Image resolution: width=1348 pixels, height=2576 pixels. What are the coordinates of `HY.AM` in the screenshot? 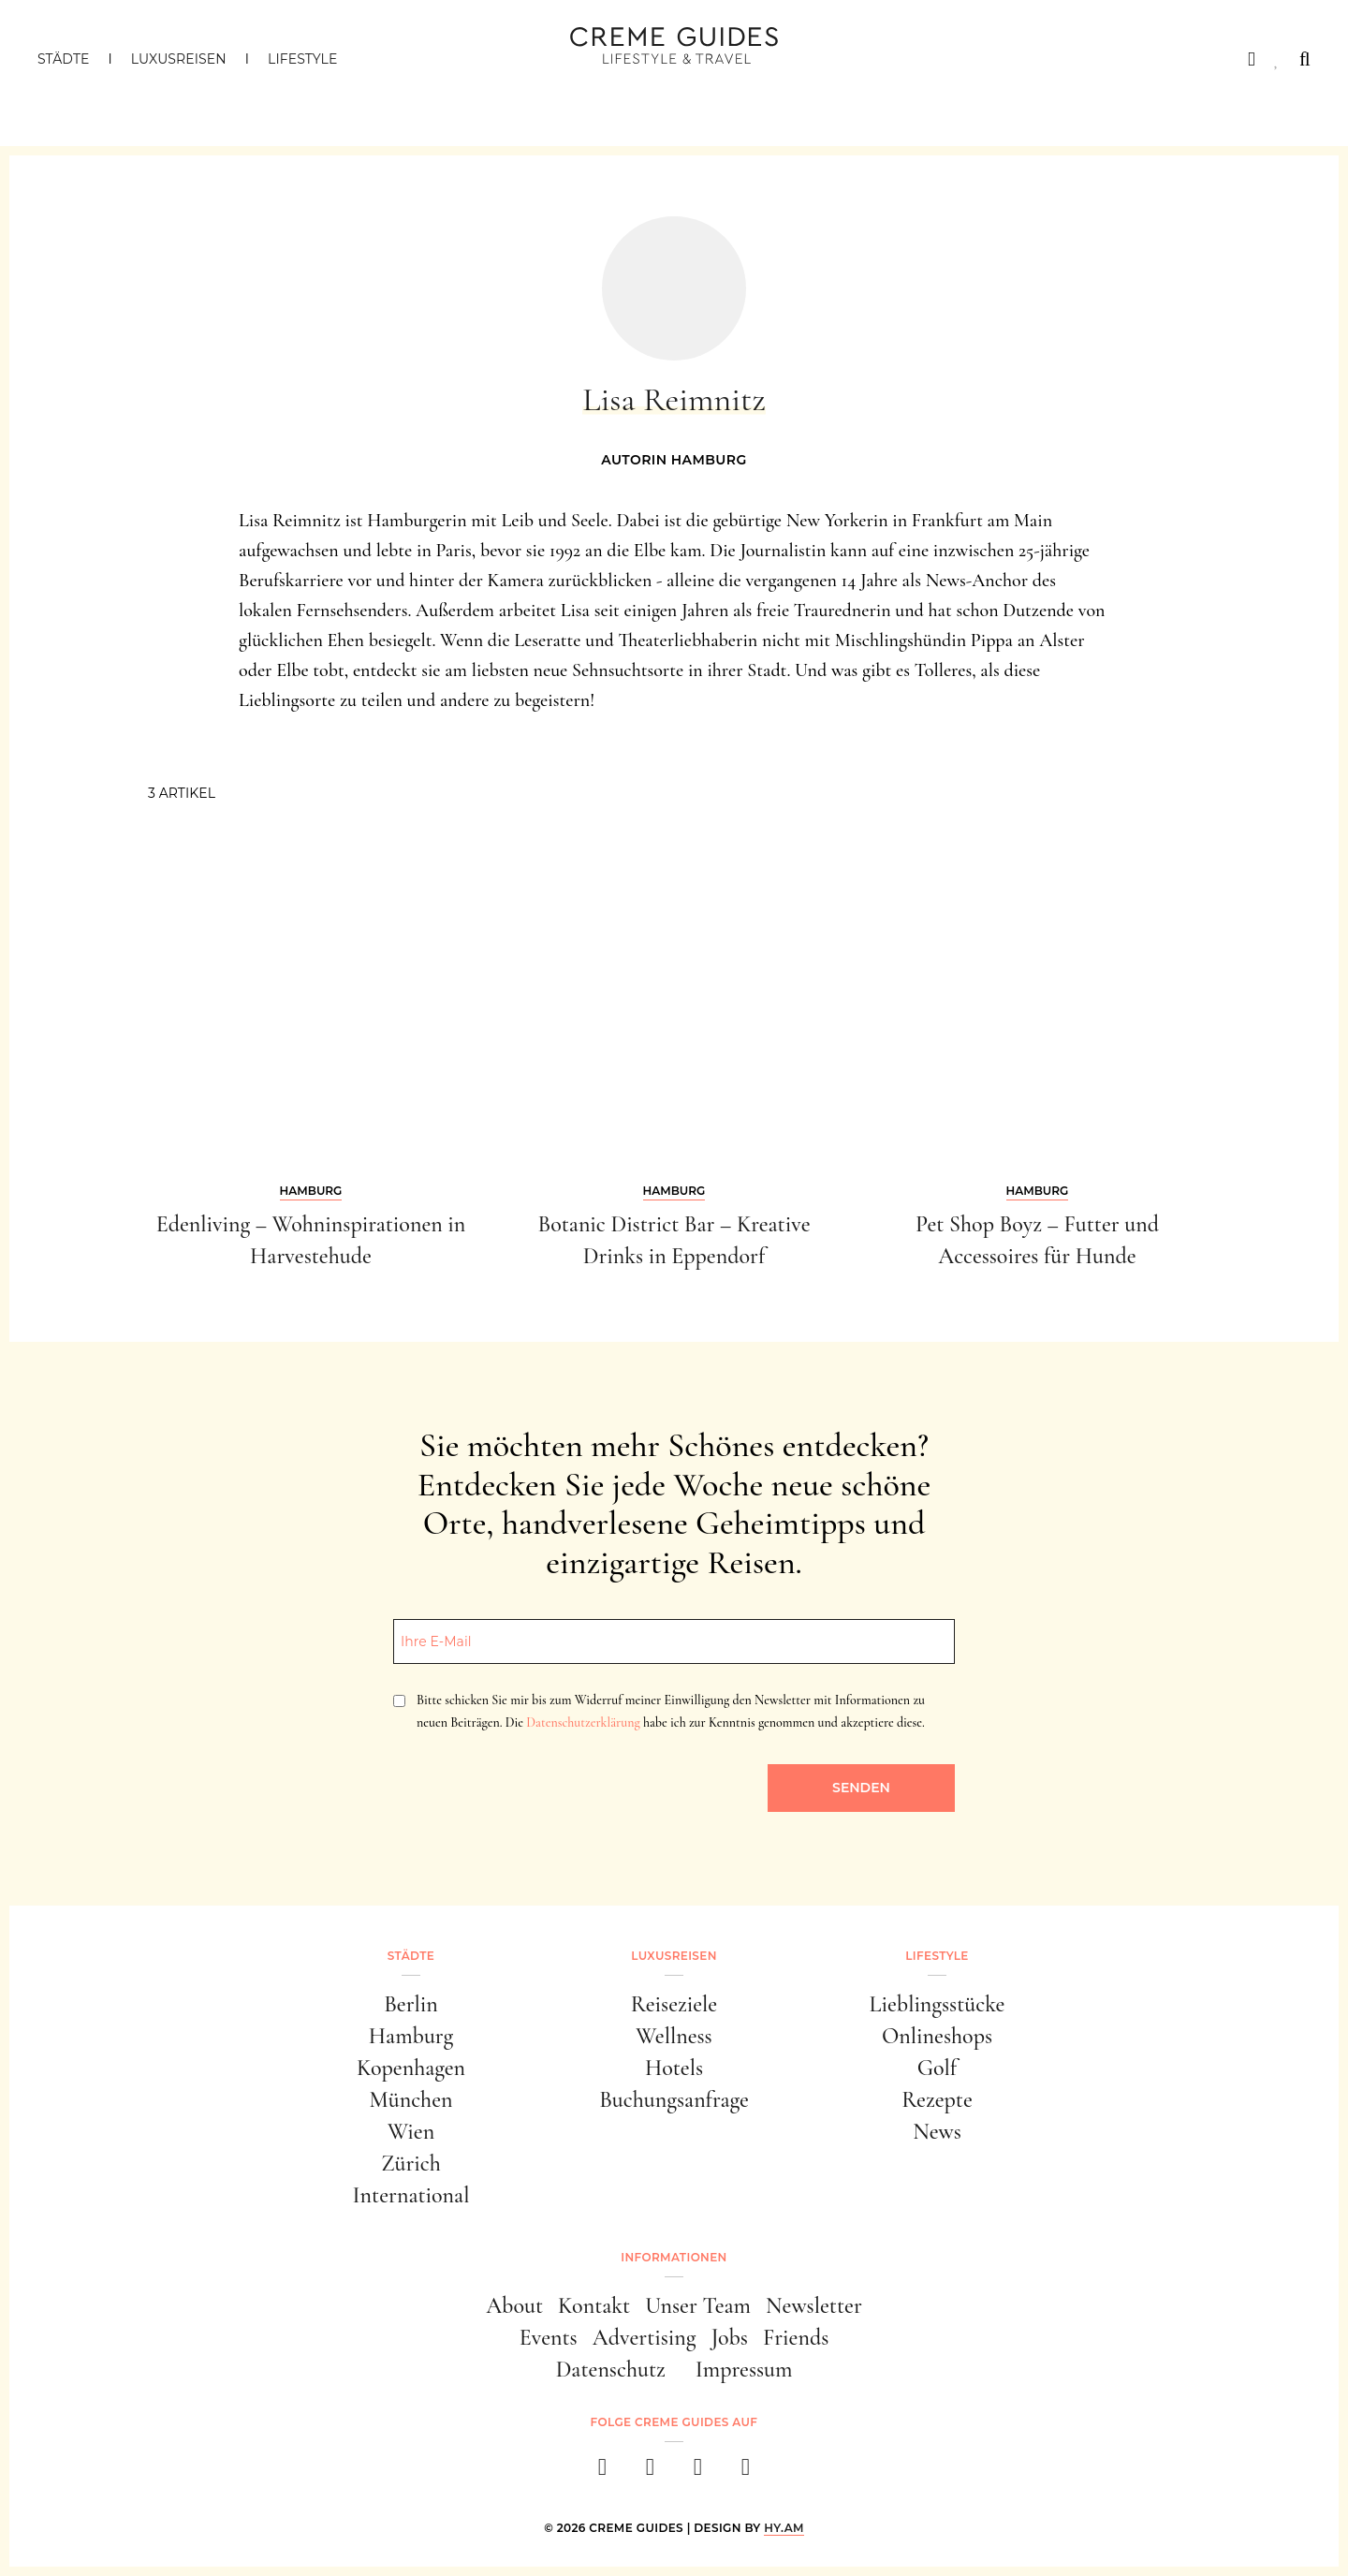 It's located at (784, 2528).